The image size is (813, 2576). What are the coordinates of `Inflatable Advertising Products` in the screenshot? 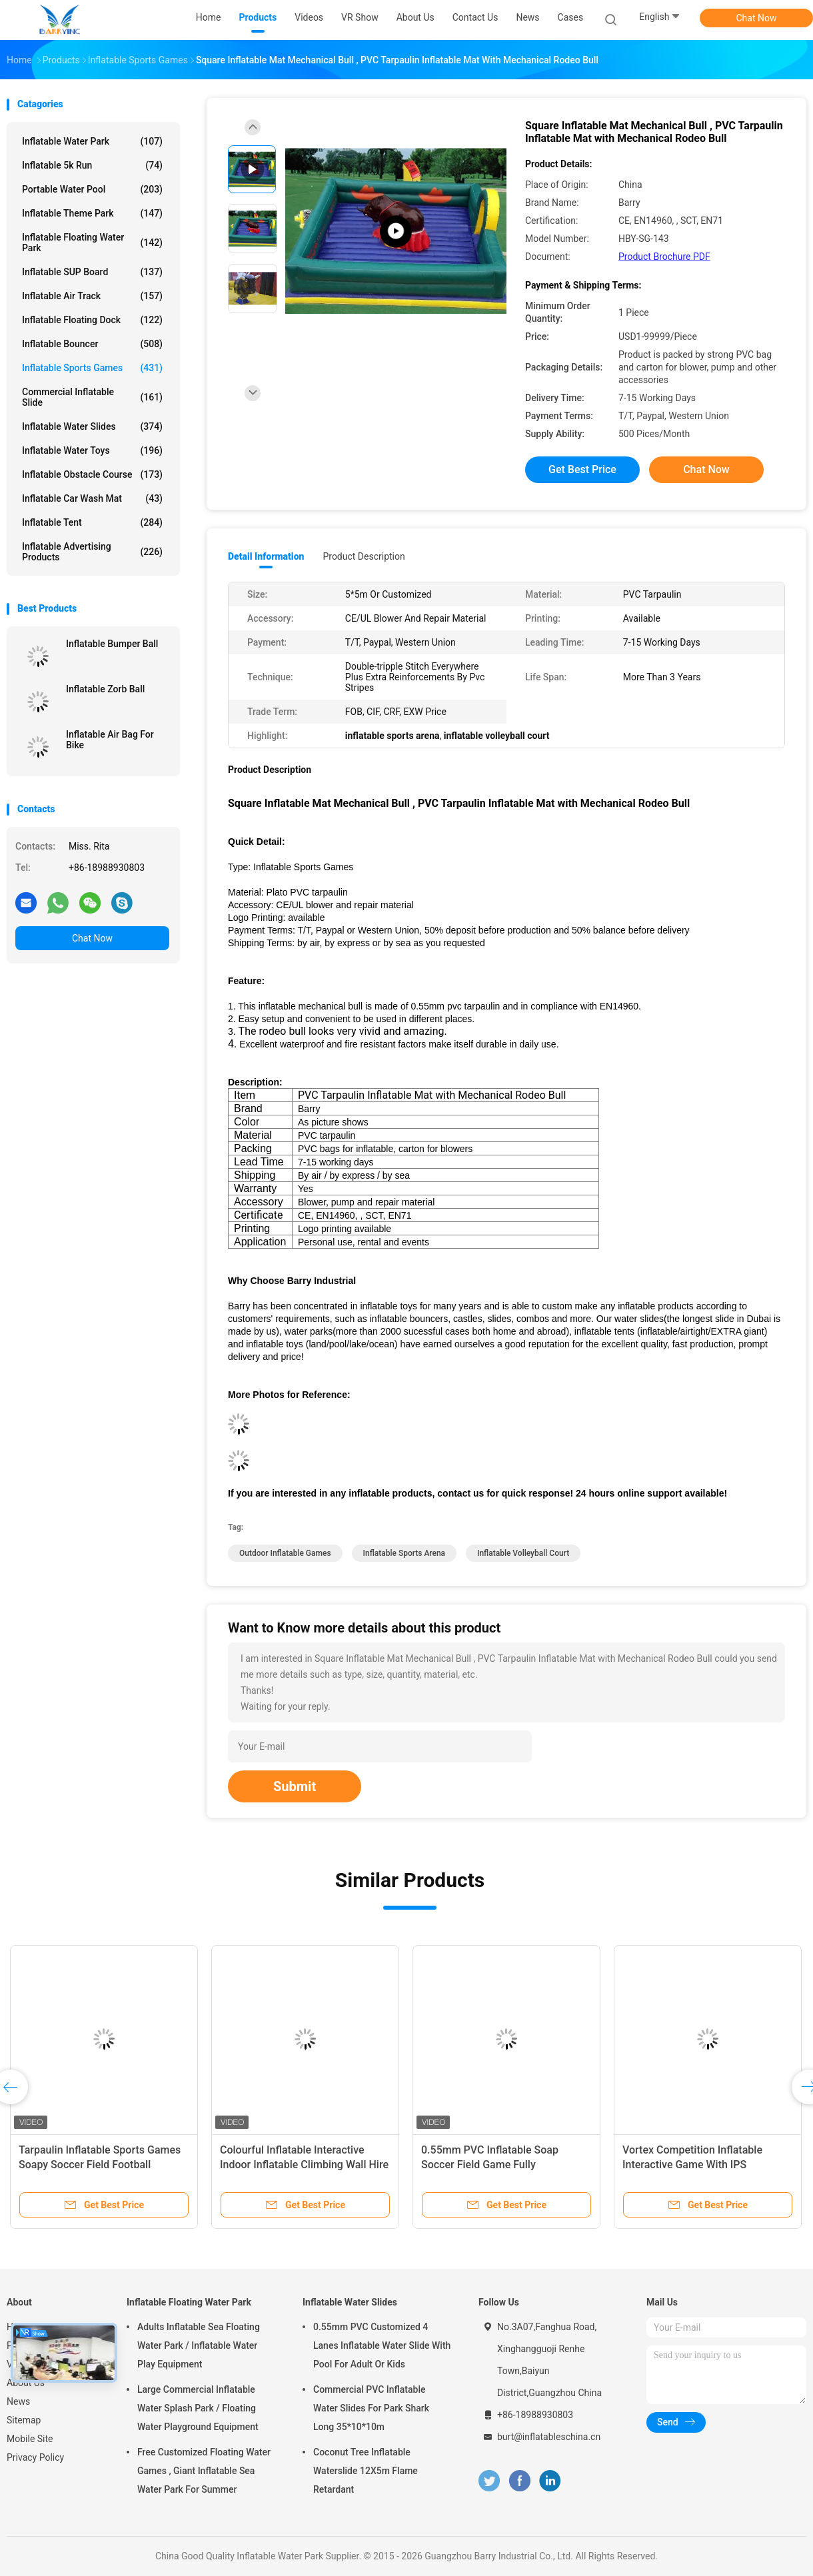 It's located at (92, 551).